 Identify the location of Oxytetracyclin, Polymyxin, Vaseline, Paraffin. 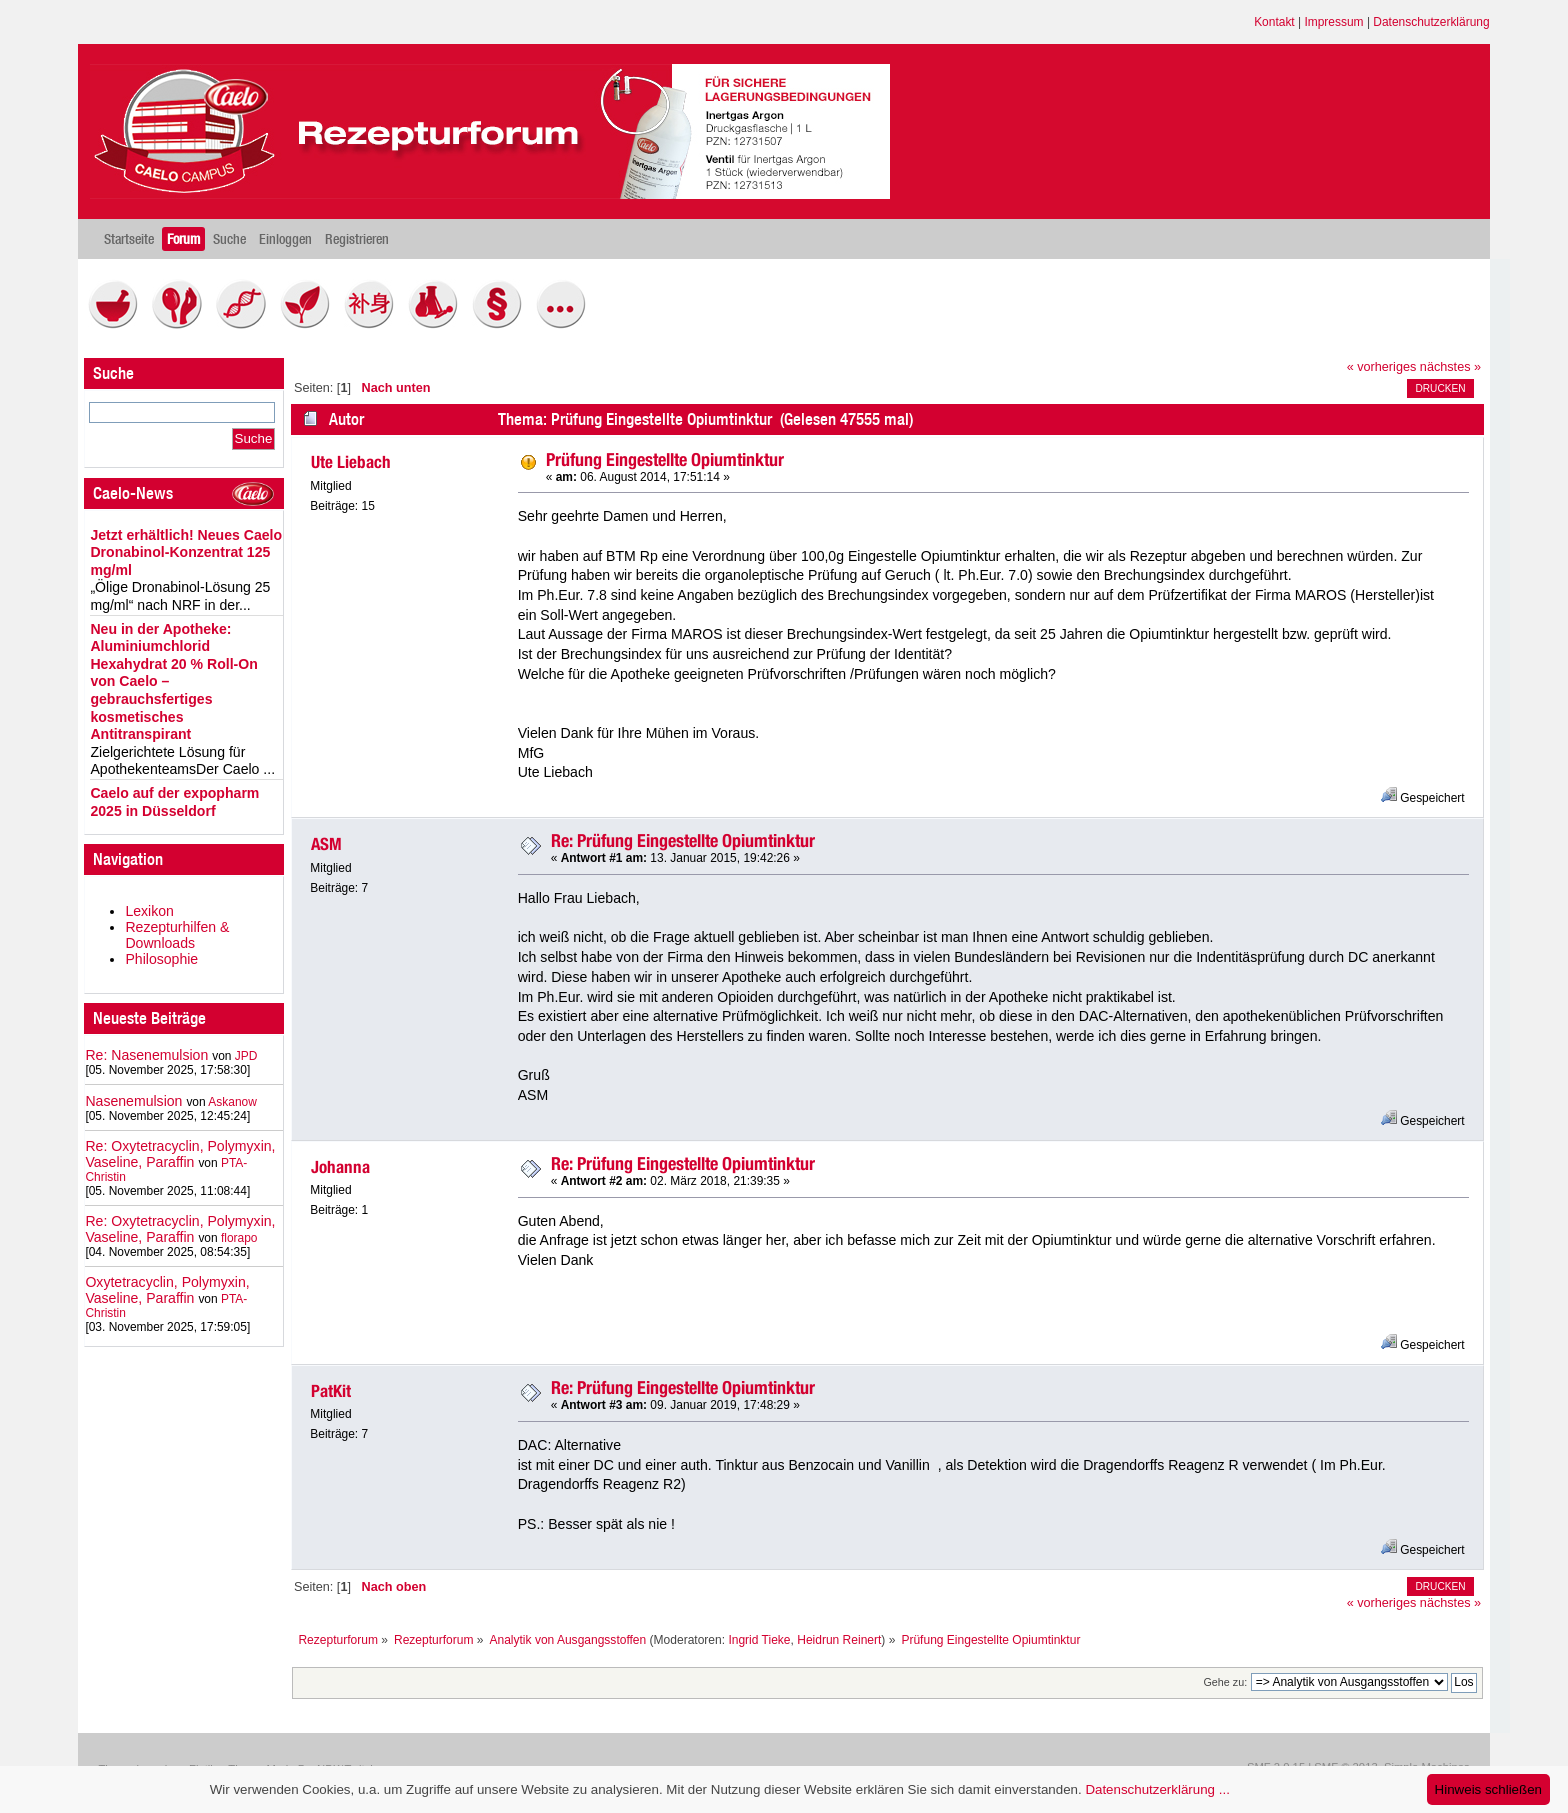
(167, 1290).